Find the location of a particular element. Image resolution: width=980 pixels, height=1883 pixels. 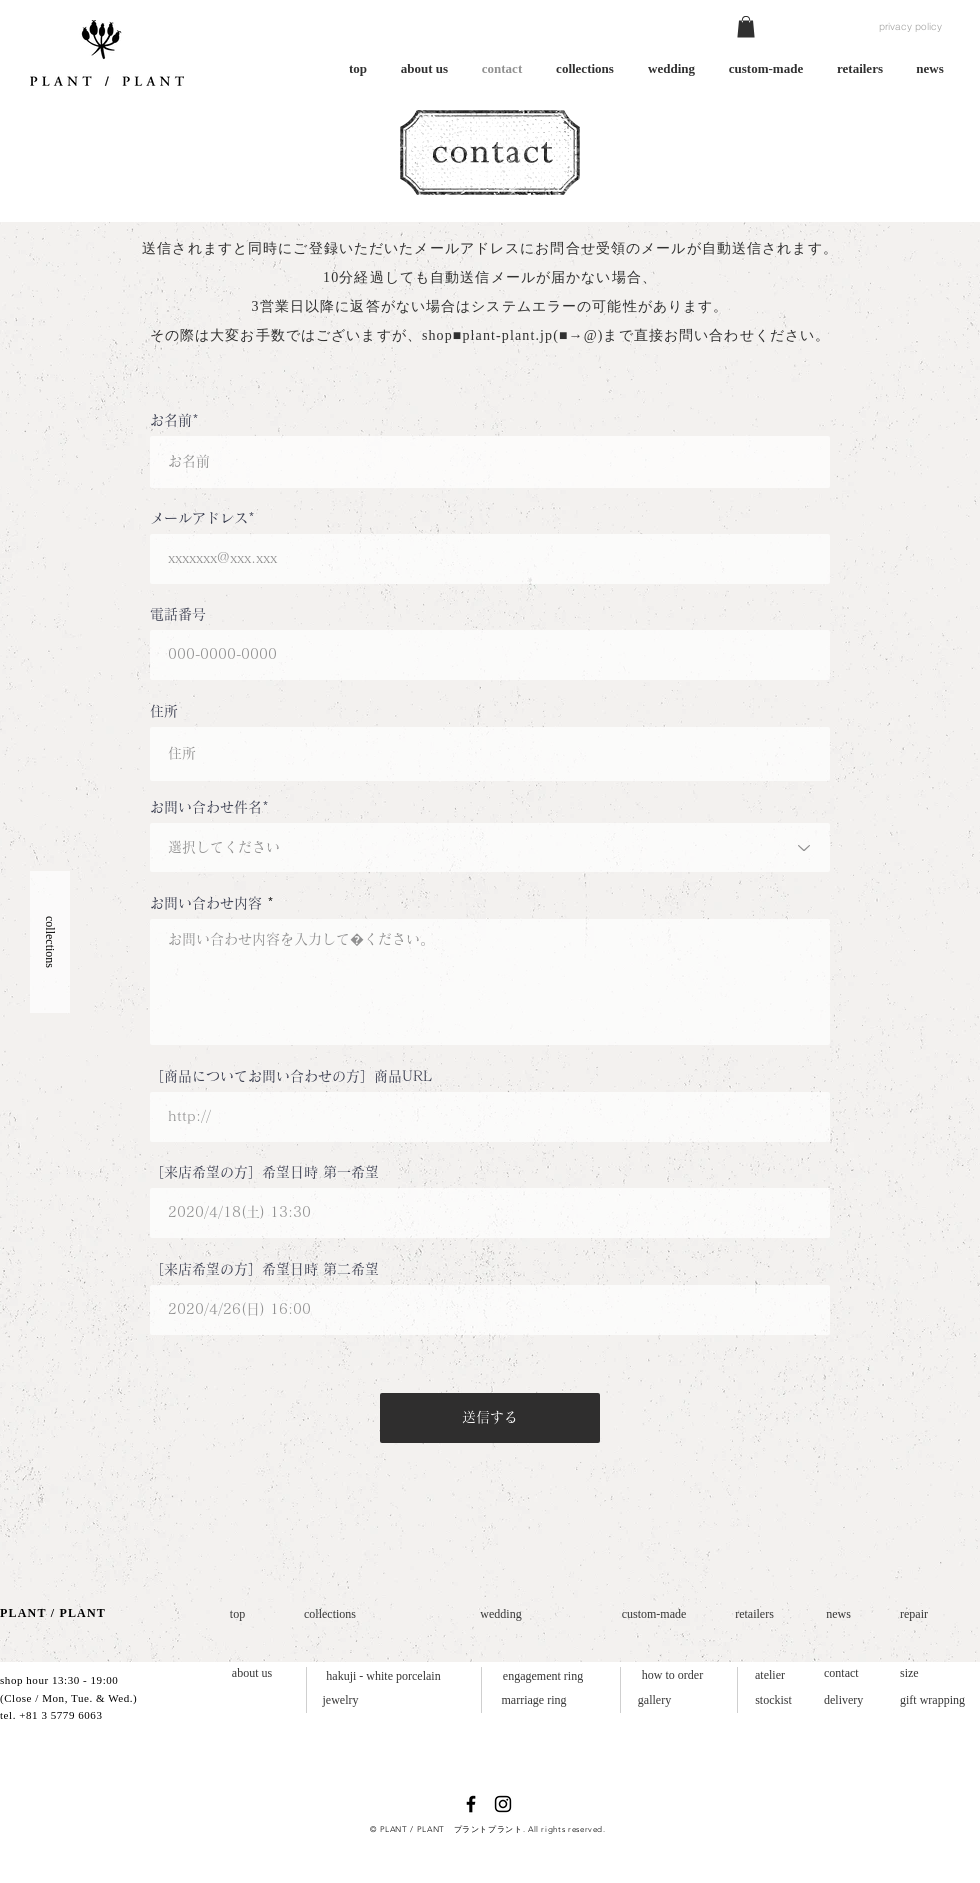

[marriage ring] is located at coordinates (534, 1700).